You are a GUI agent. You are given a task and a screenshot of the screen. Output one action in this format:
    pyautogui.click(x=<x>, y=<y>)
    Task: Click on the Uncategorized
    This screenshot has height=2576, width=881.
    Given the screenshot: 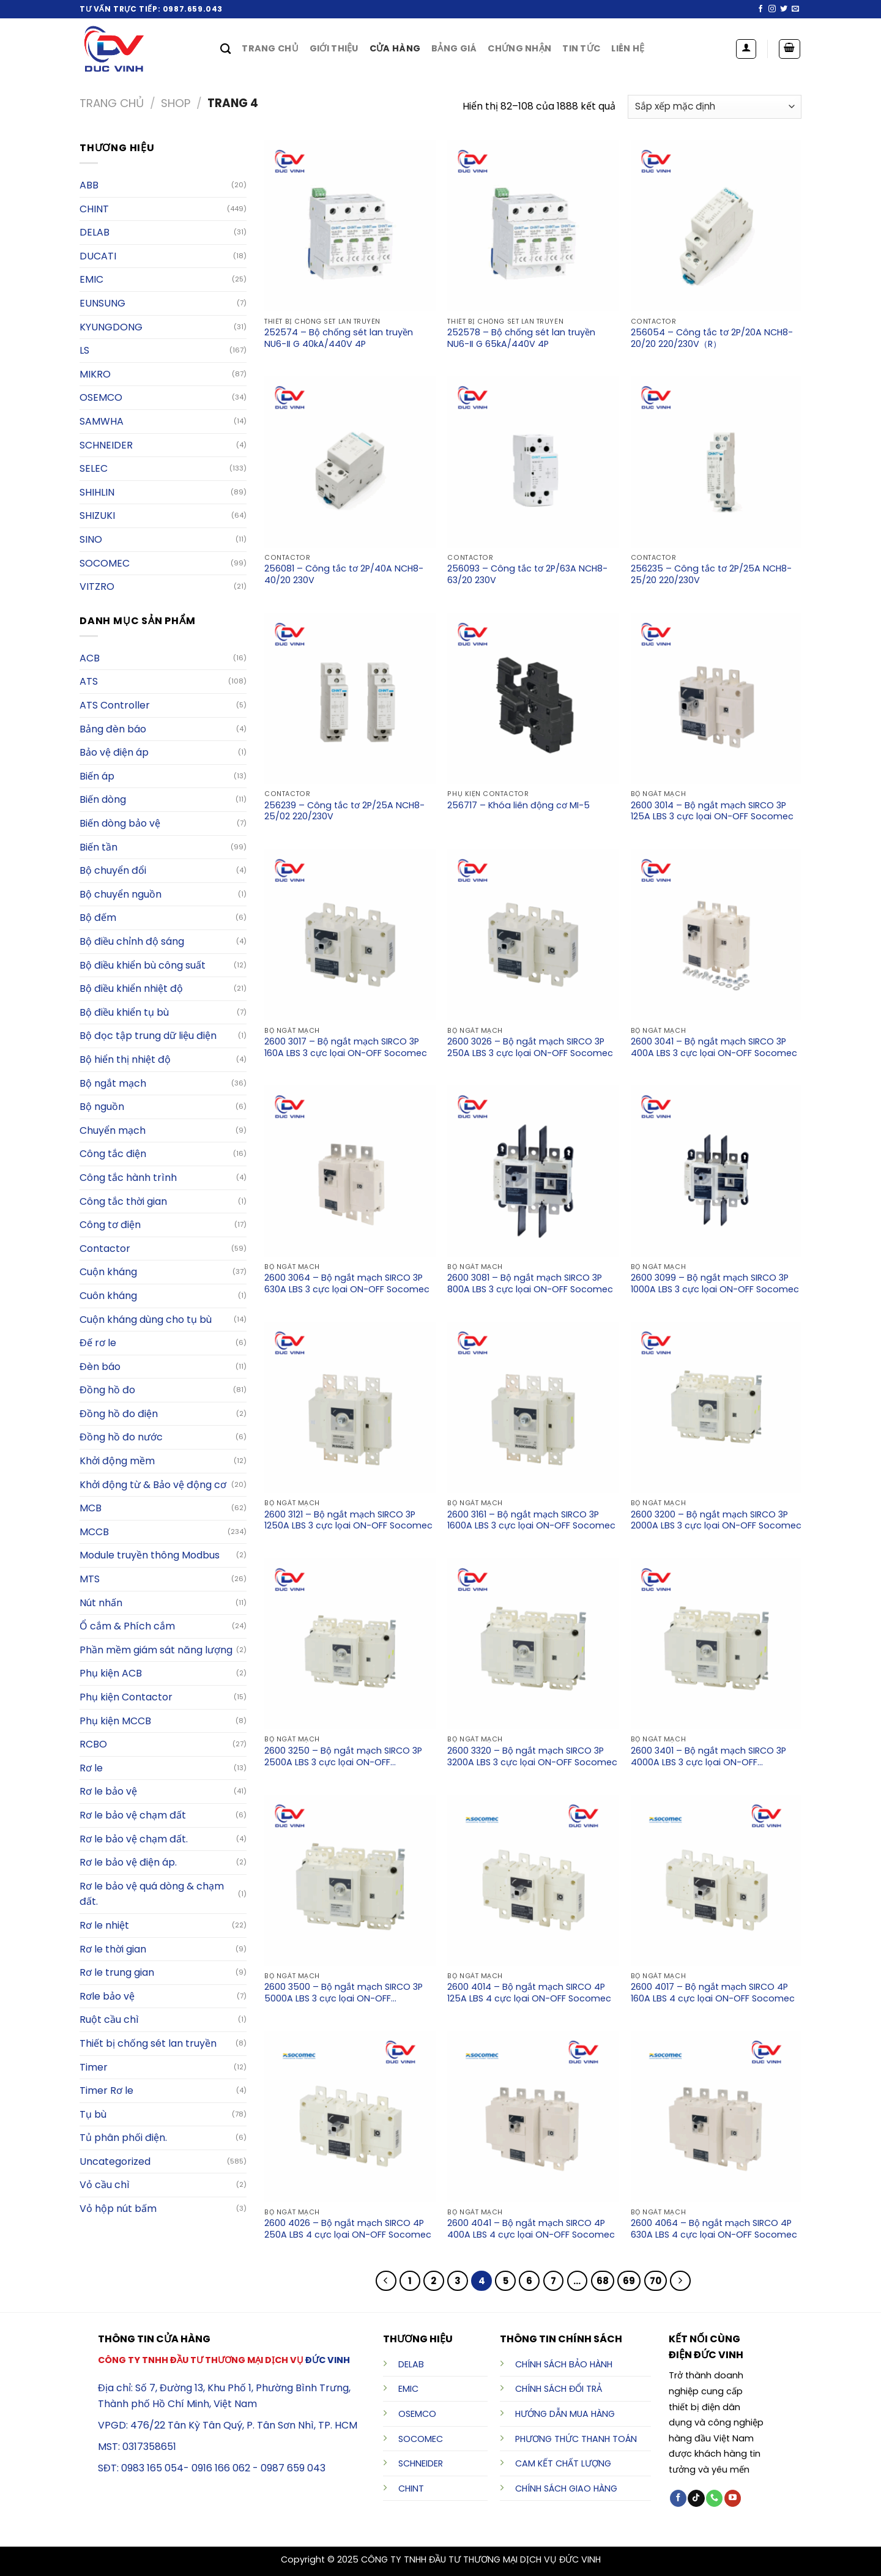 What is the action you would take?
    pyautogui.click(x=115, y=2161)
    